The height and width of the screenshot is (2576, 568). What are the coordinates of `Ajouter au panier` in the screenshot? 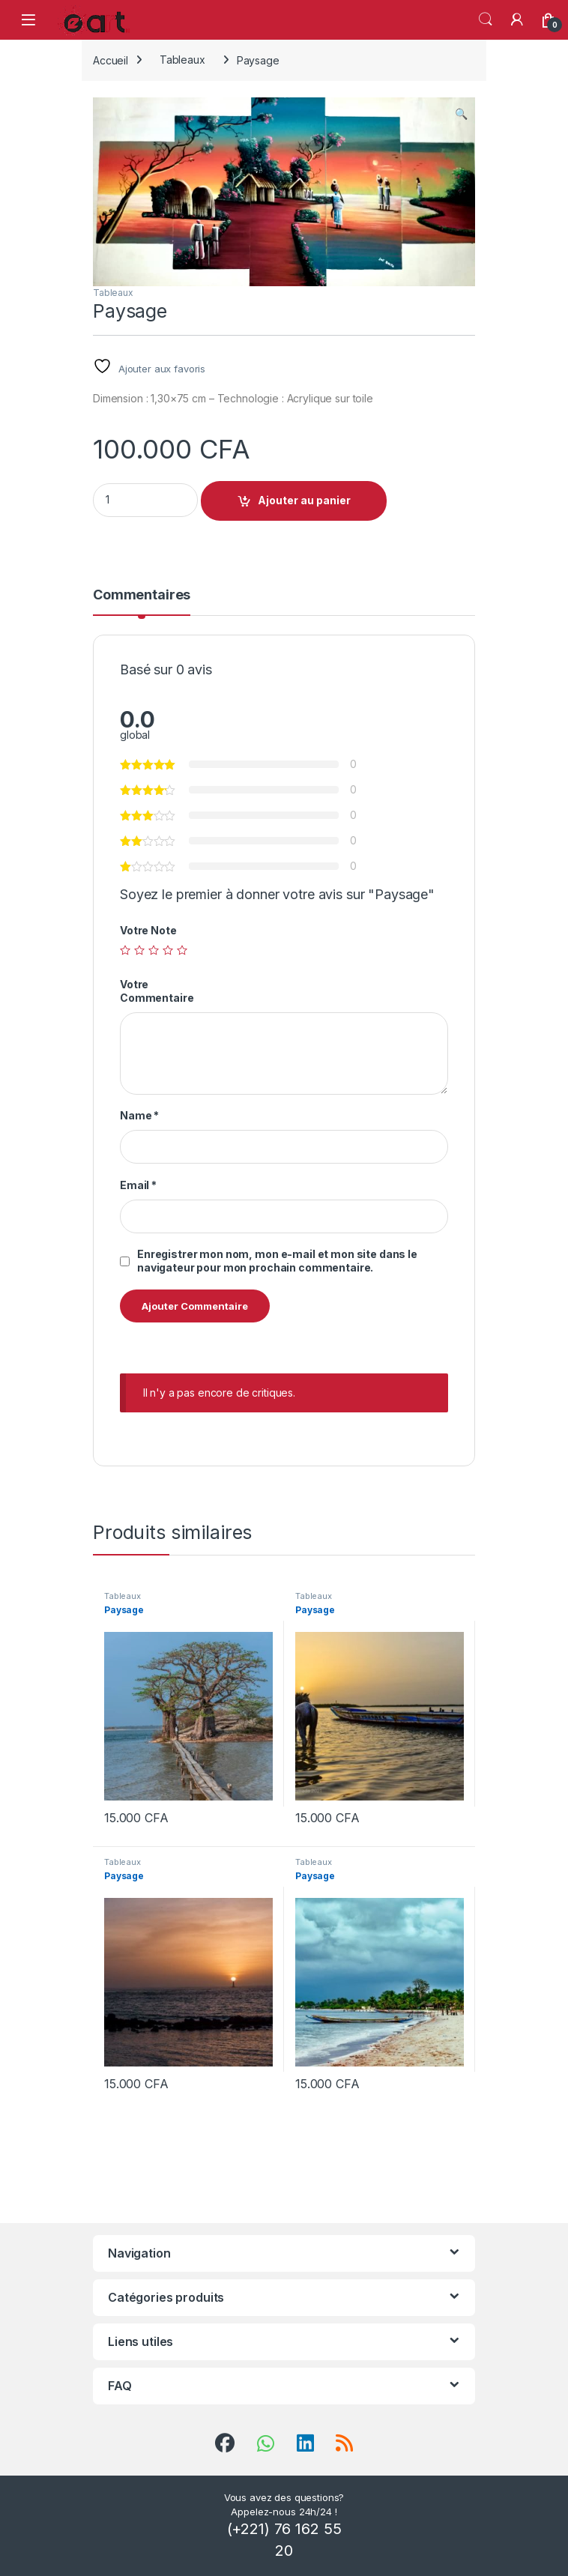 It's located at (304, 500).